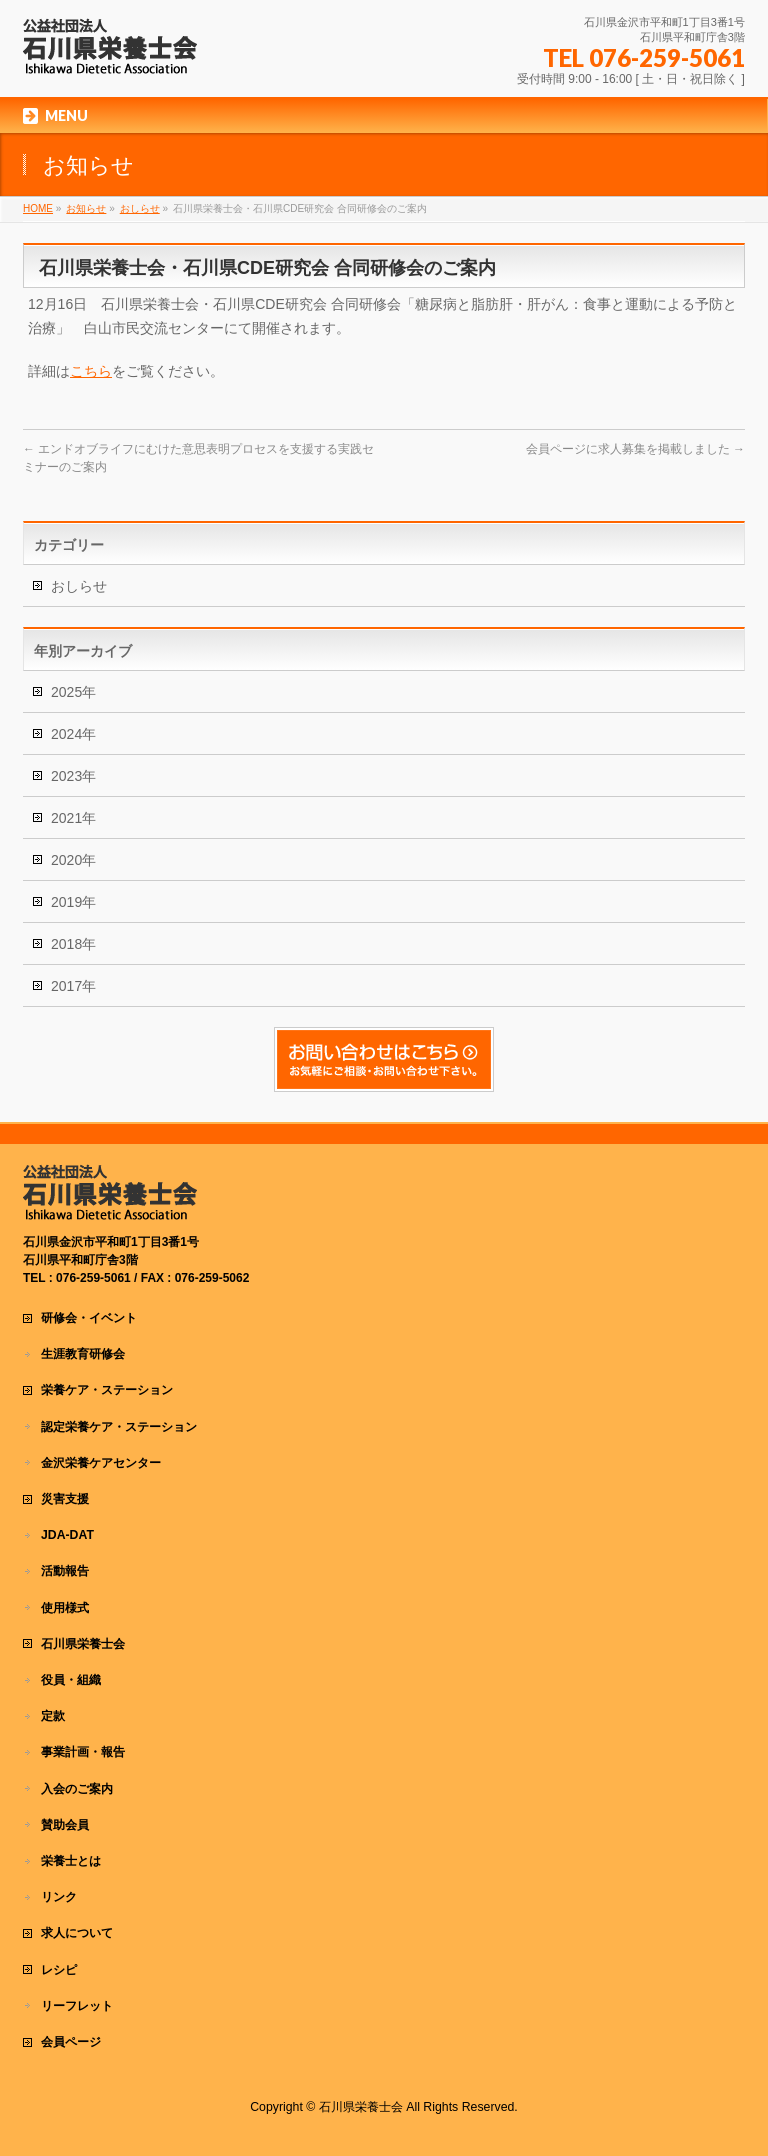 The height and width of the screenshot is (2156, 768). What do you see at coordinates (53, 1716) in the screenshot?
I see `定款` at bounding box center [53, 1716].